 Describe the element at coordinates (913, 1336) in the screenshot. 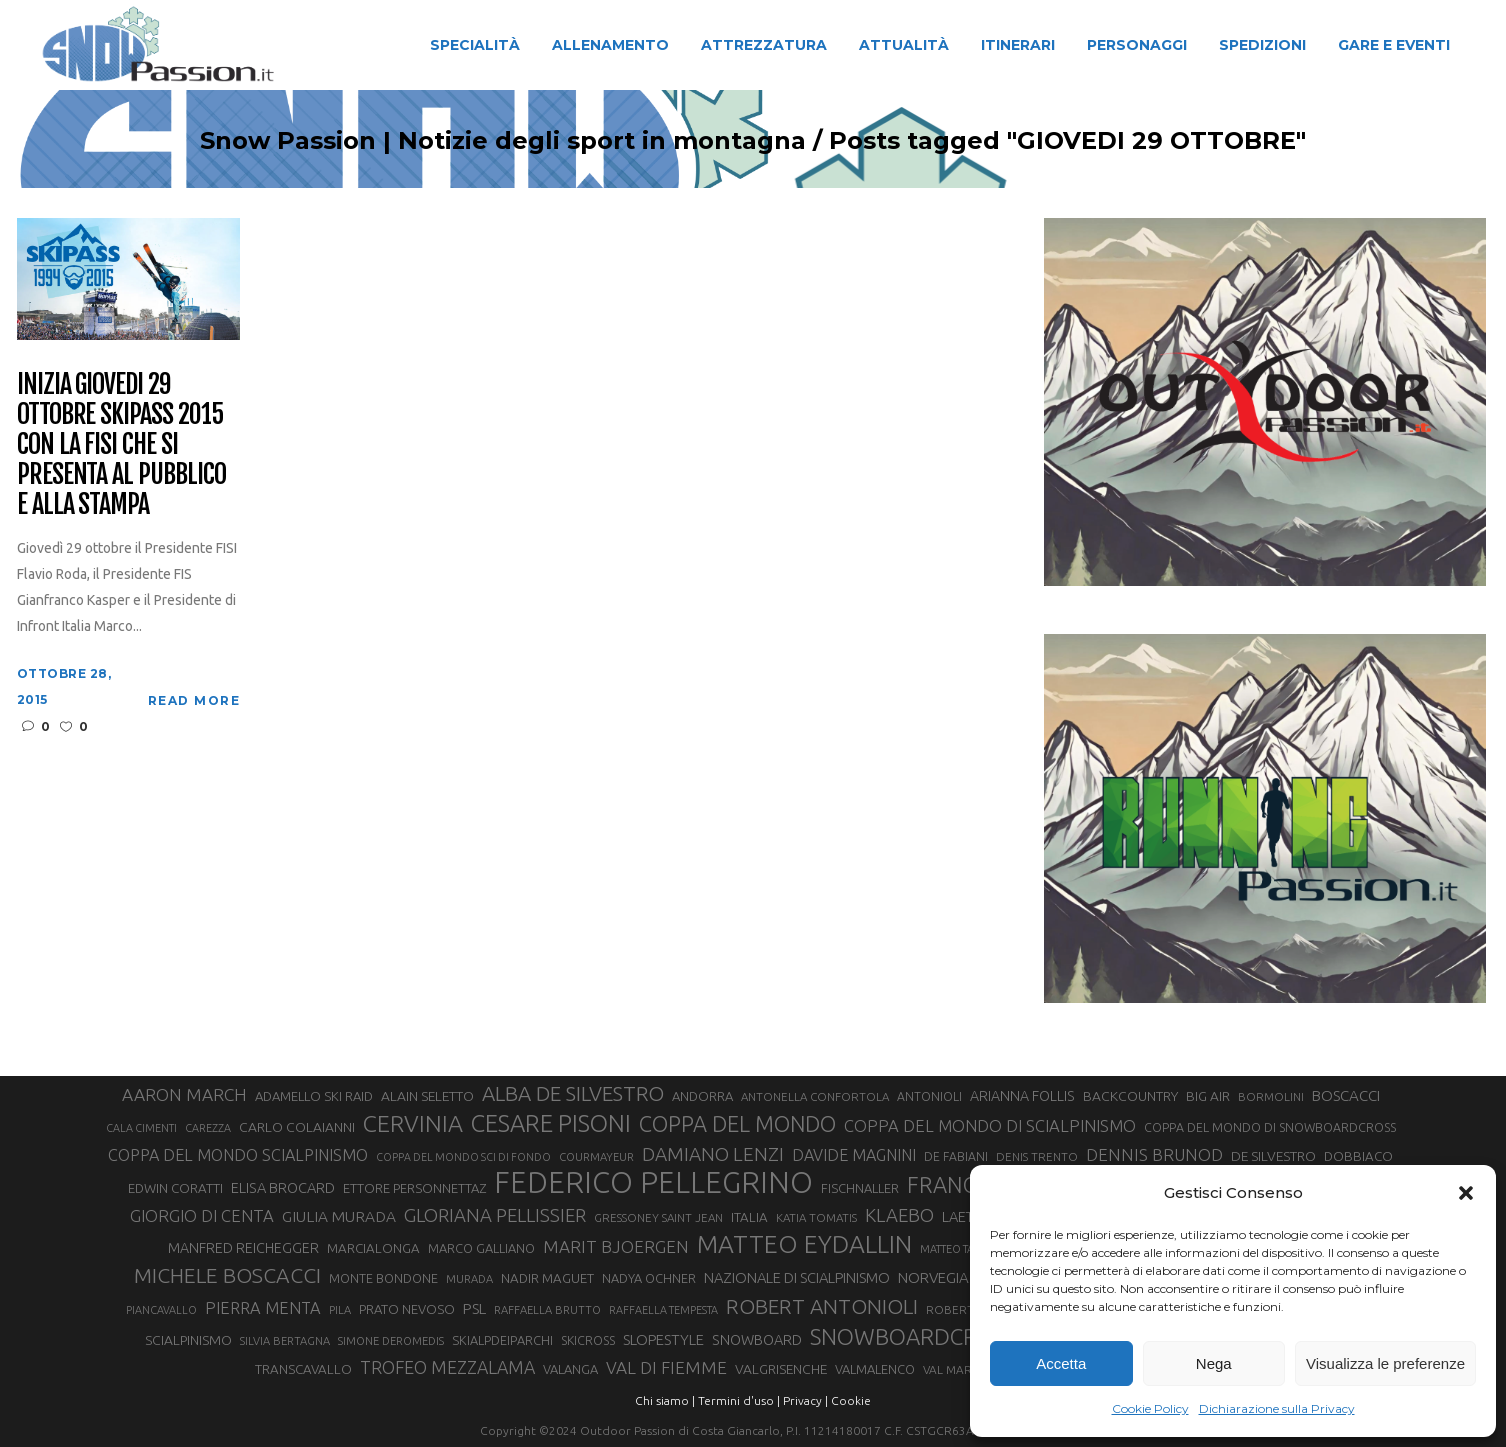

I see `SNOWBOARDCROSS [SNOWBOARDCROSS (106 elementi)]` at that location.